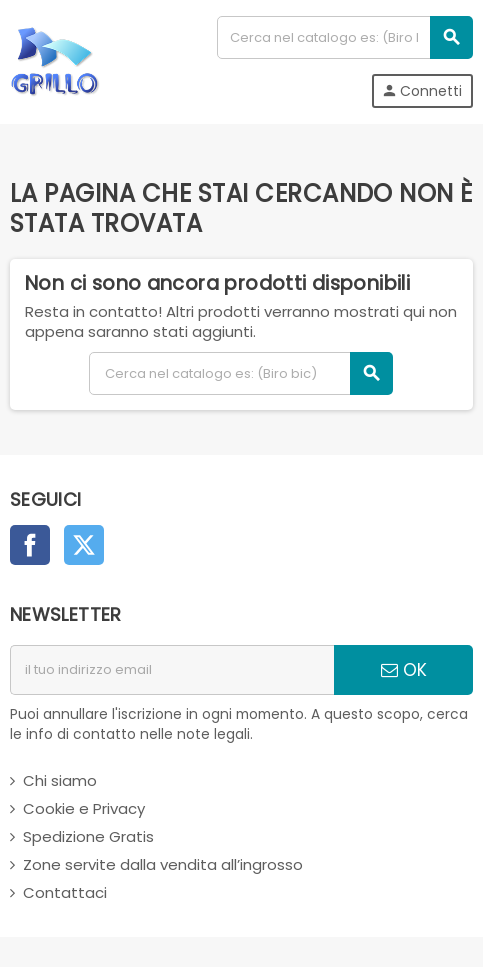  Describe the element at coordinates (88, 836) in the screenshot. I see `Spedizione Gratis` at that location.